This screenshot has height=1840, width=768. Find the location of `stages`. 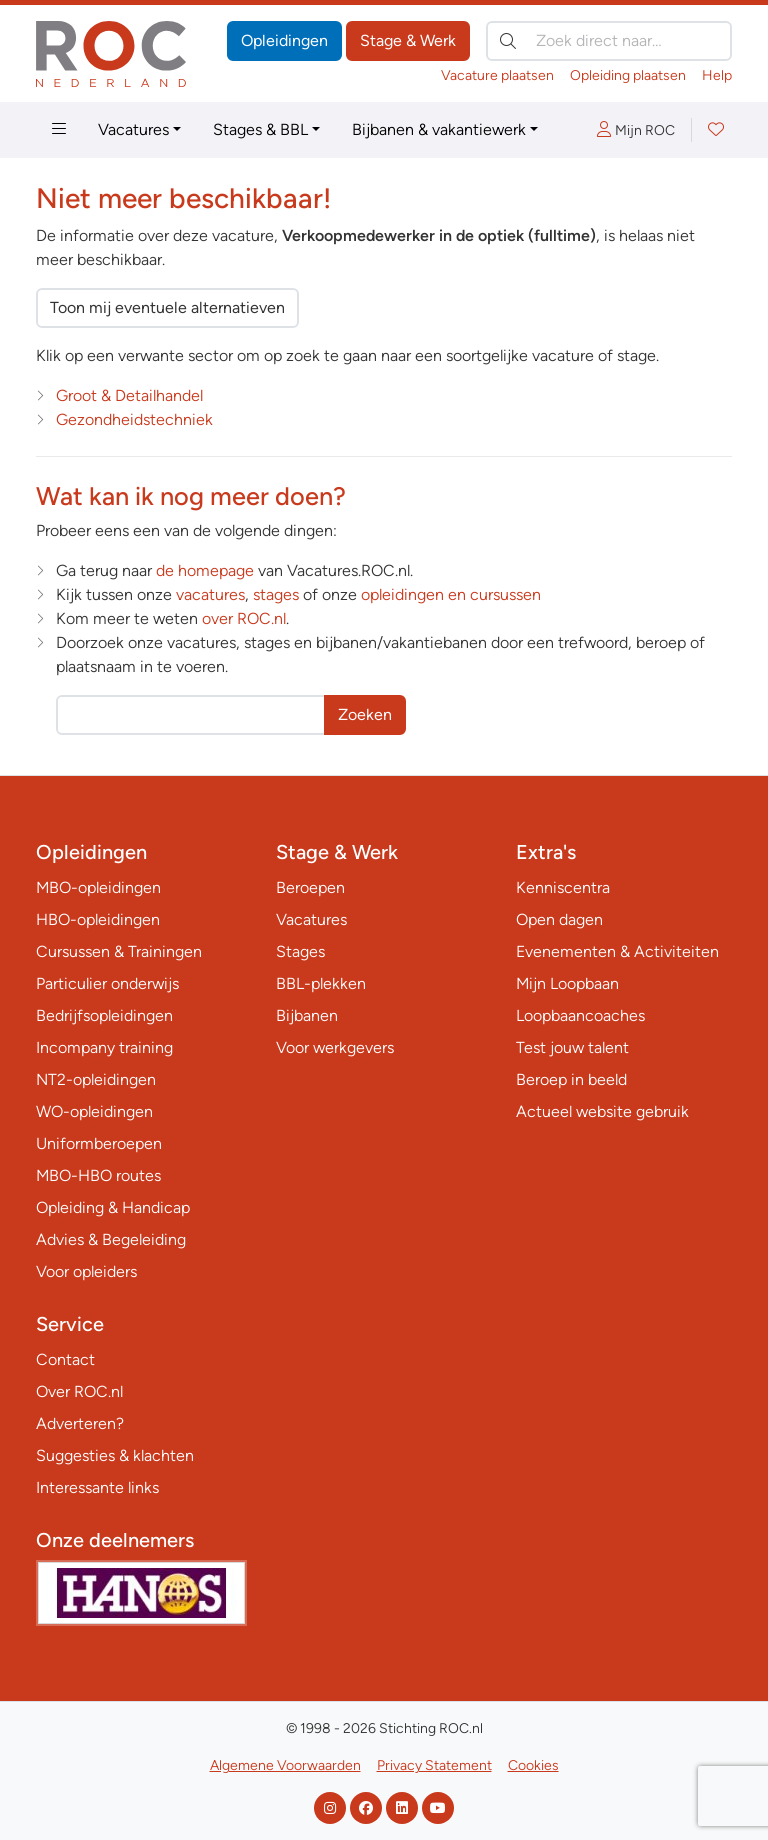

stages is located at coordinates (276, 594).